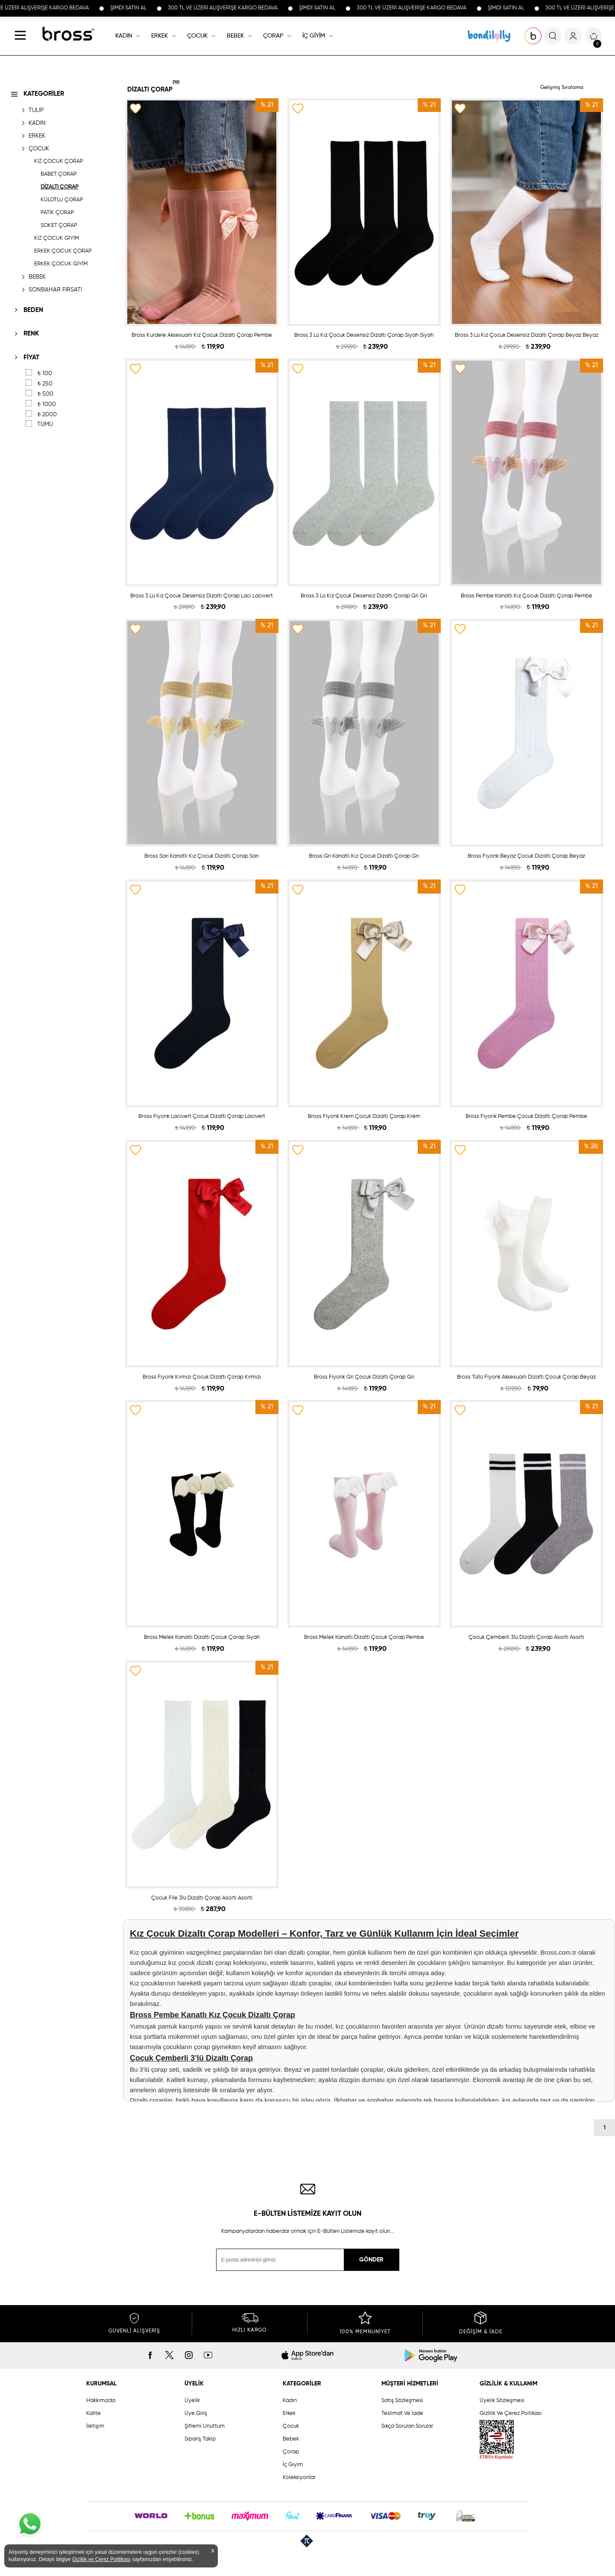 The width and height of the screenshot is (615, 2576). Describe the element at coordinates (364, 1637) in the screenshot. I see `Bross Melek Kanatlı Dizaltı Çocuk Çorap Pembe` at that location.